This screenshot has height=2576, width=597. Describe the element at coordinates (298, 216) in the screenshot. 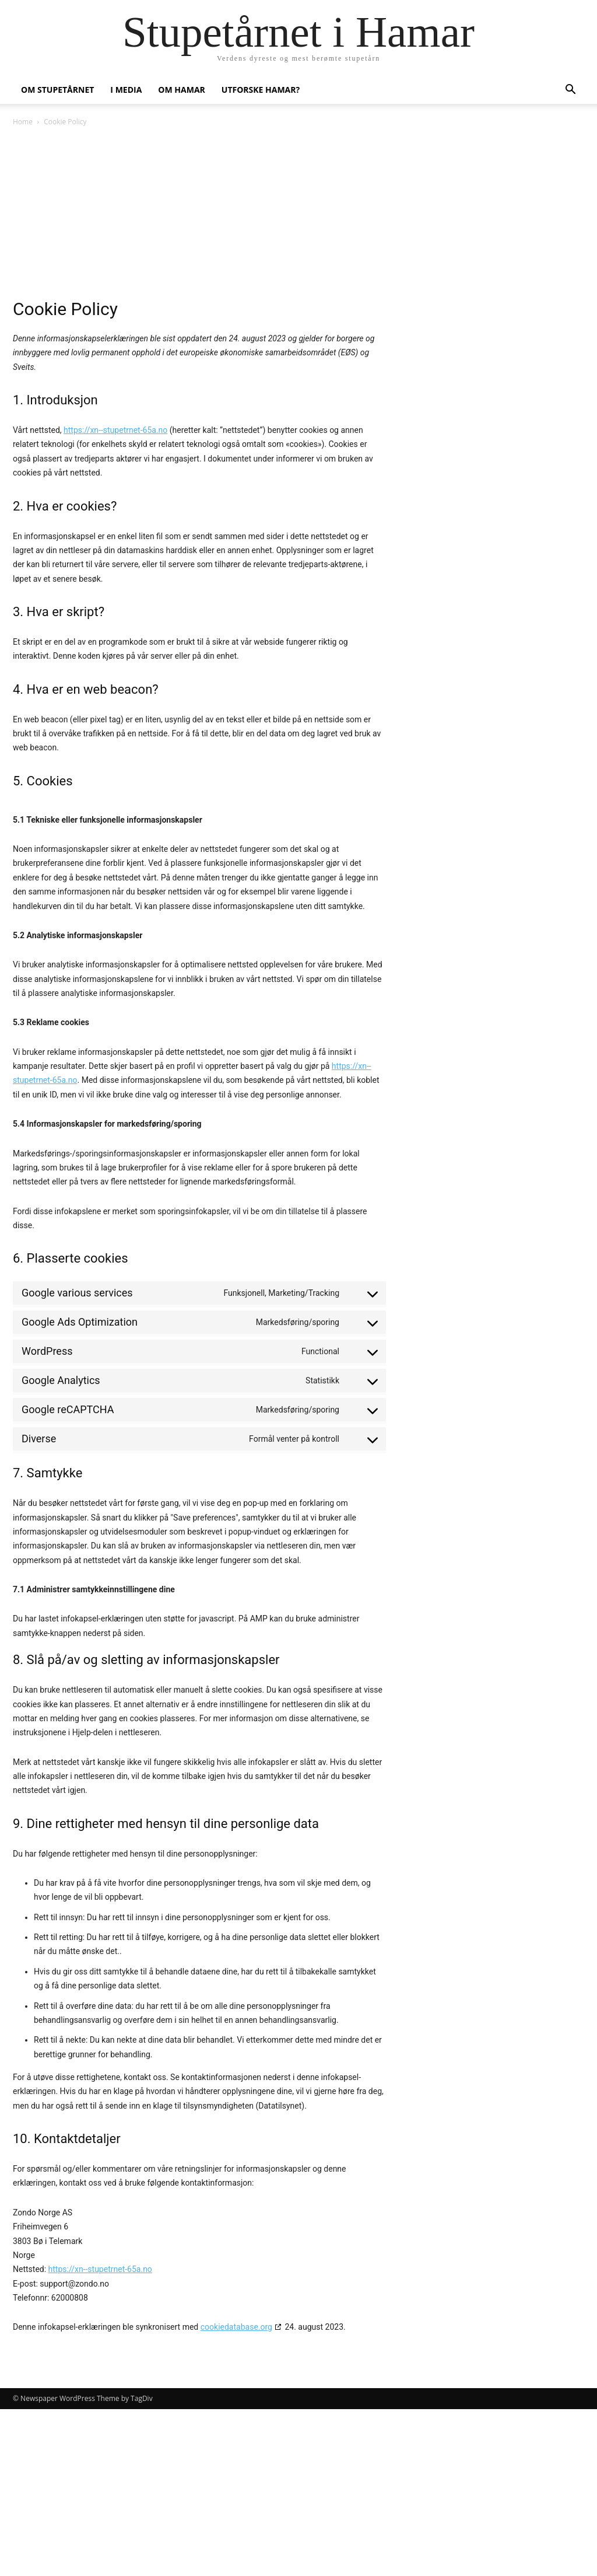

I see `[Advertisement]` at that location.